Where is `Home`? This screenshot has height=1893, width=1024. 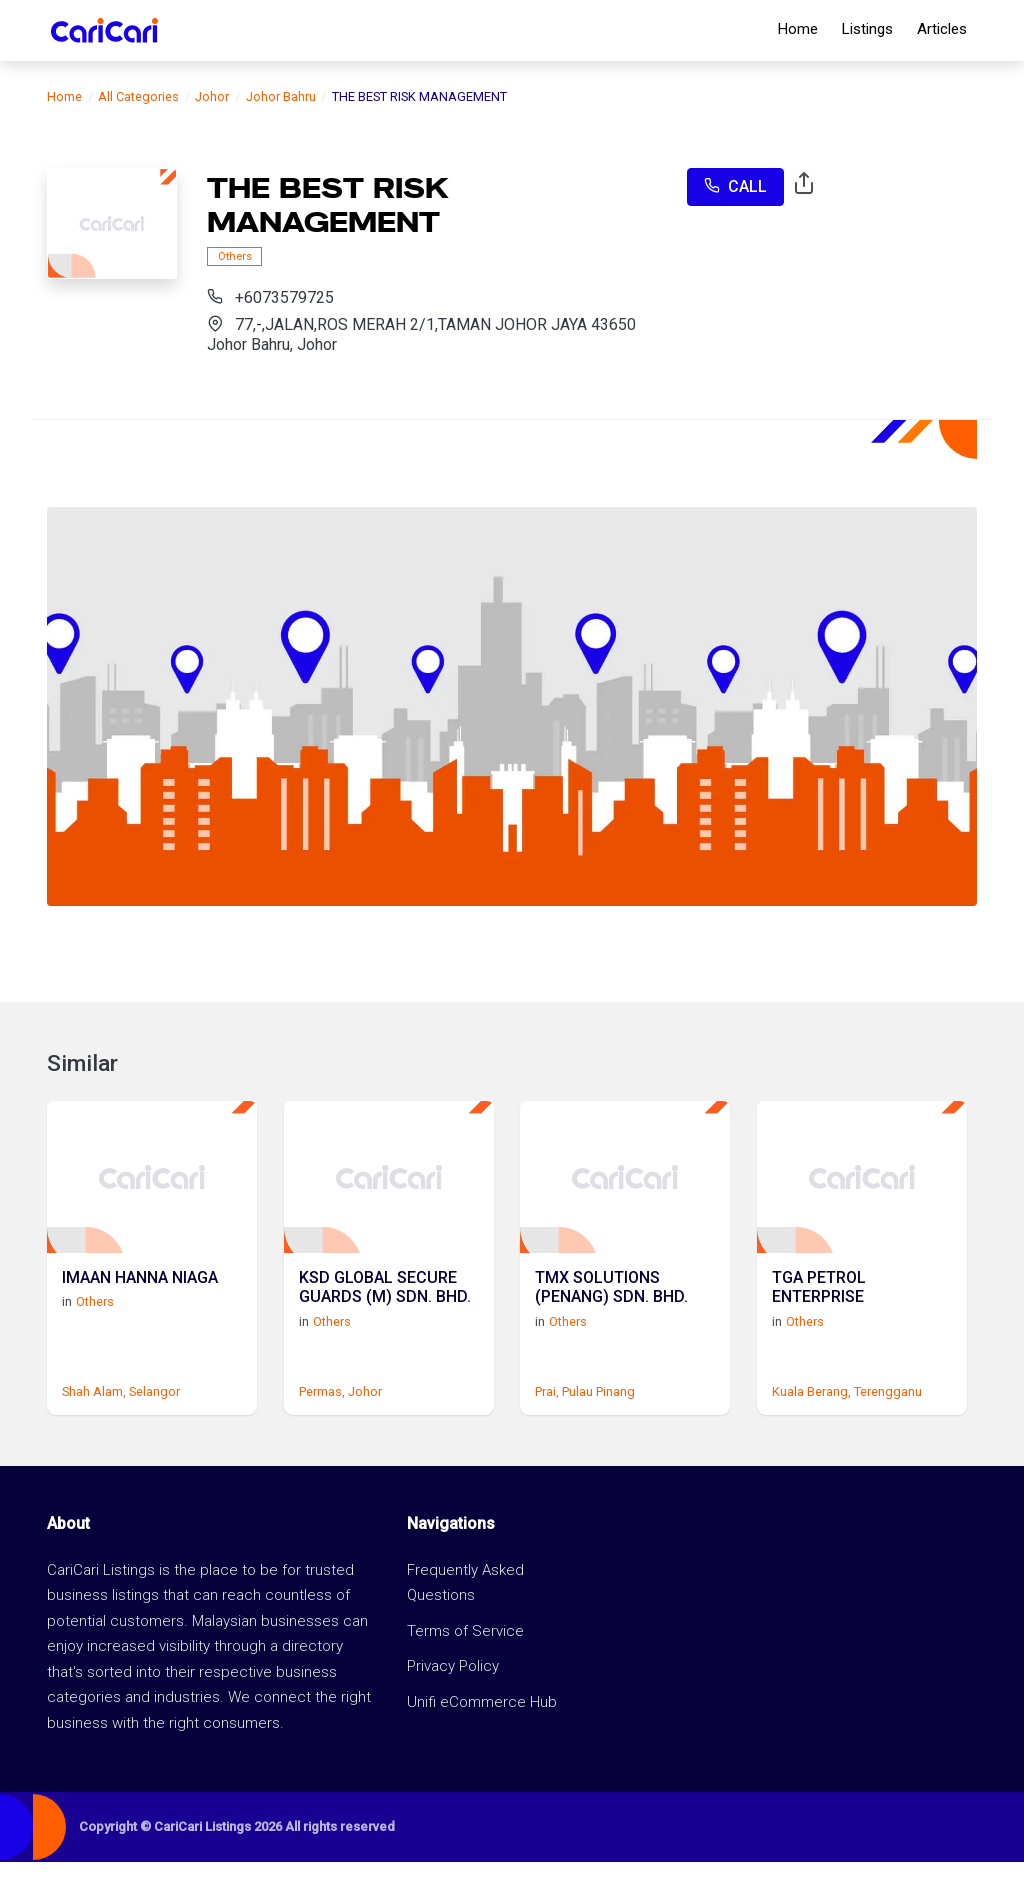
Home is located at coordinates (798, 29).